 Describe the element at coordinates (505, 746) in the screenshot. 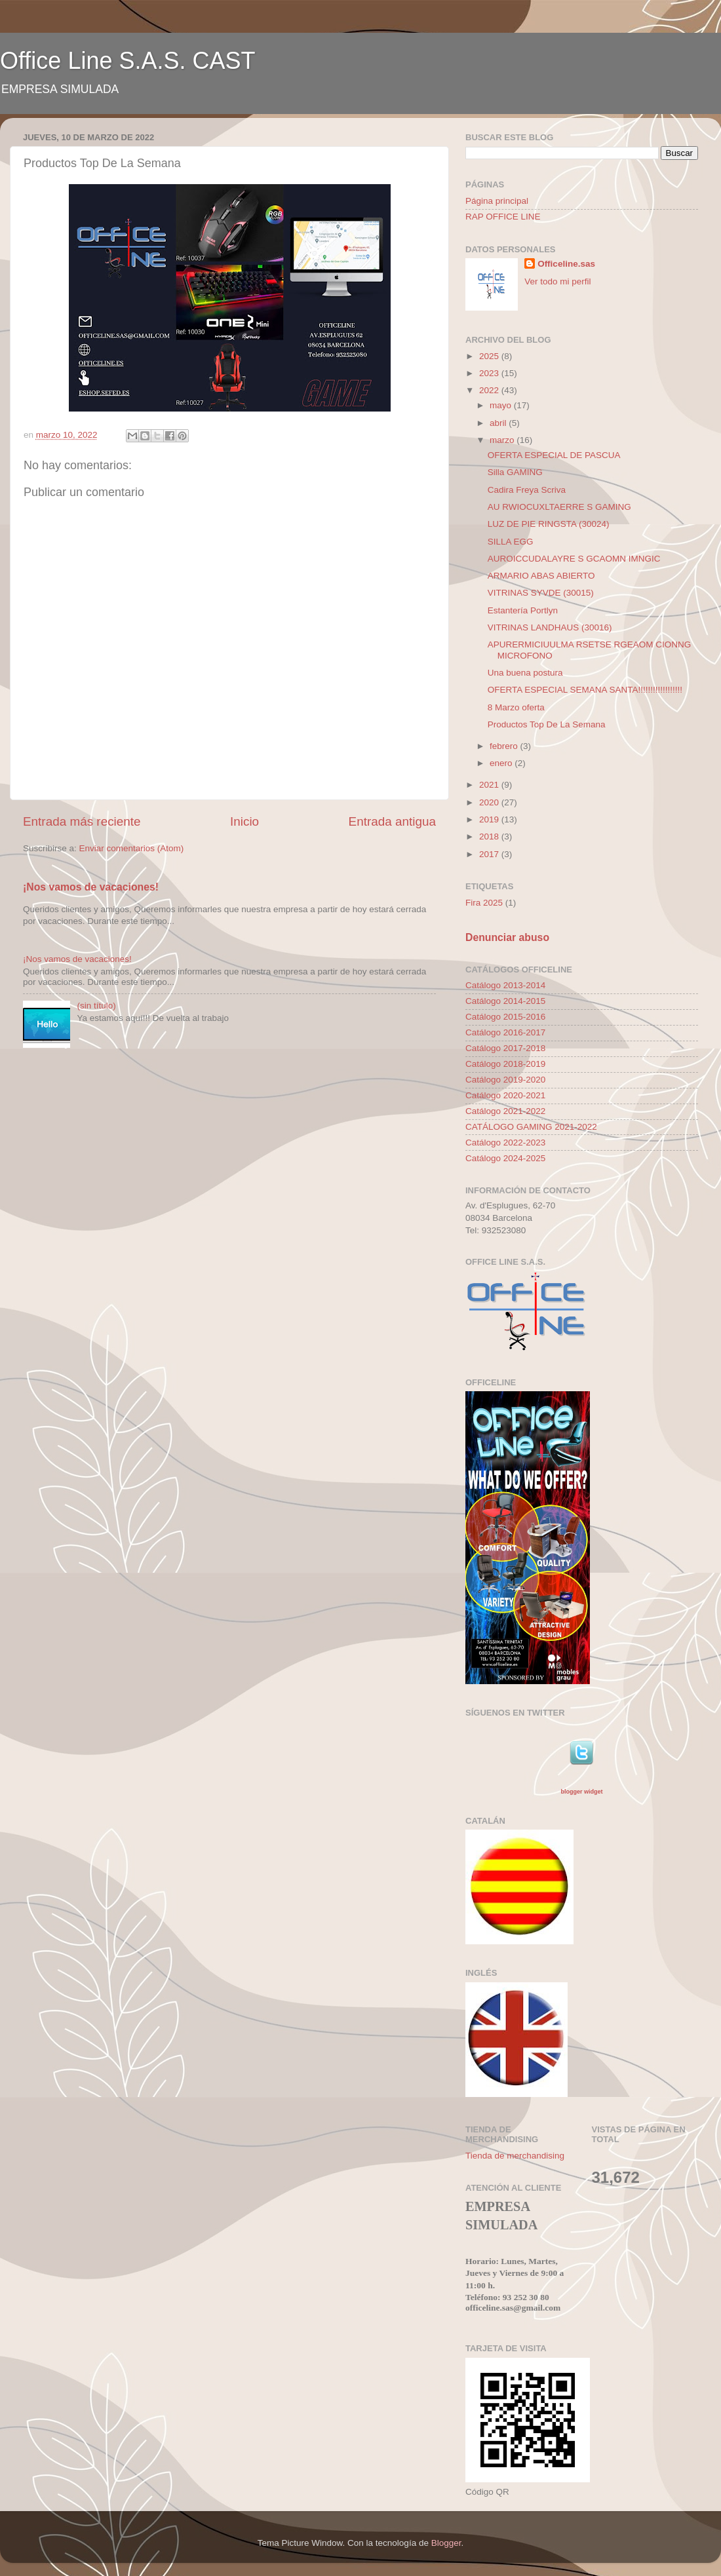

I see `febrero` at that location.